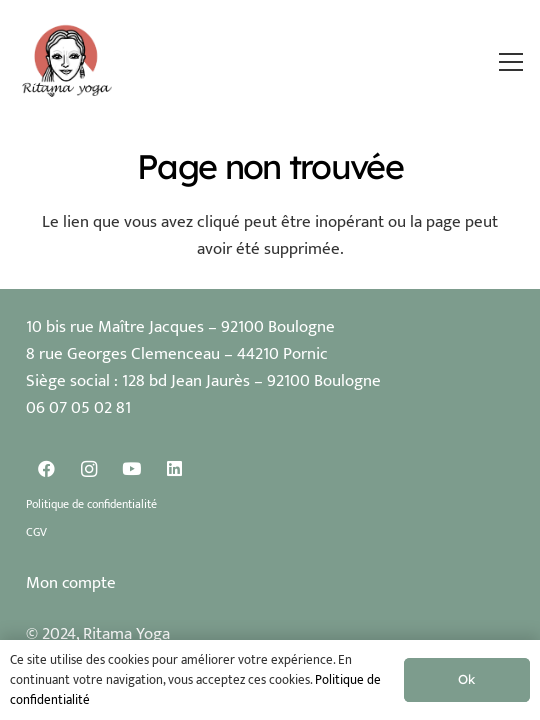  What do you see at coordinates (71, 583) in the screenshot?
I see `Mon compte` at bounding box center [71, 583].